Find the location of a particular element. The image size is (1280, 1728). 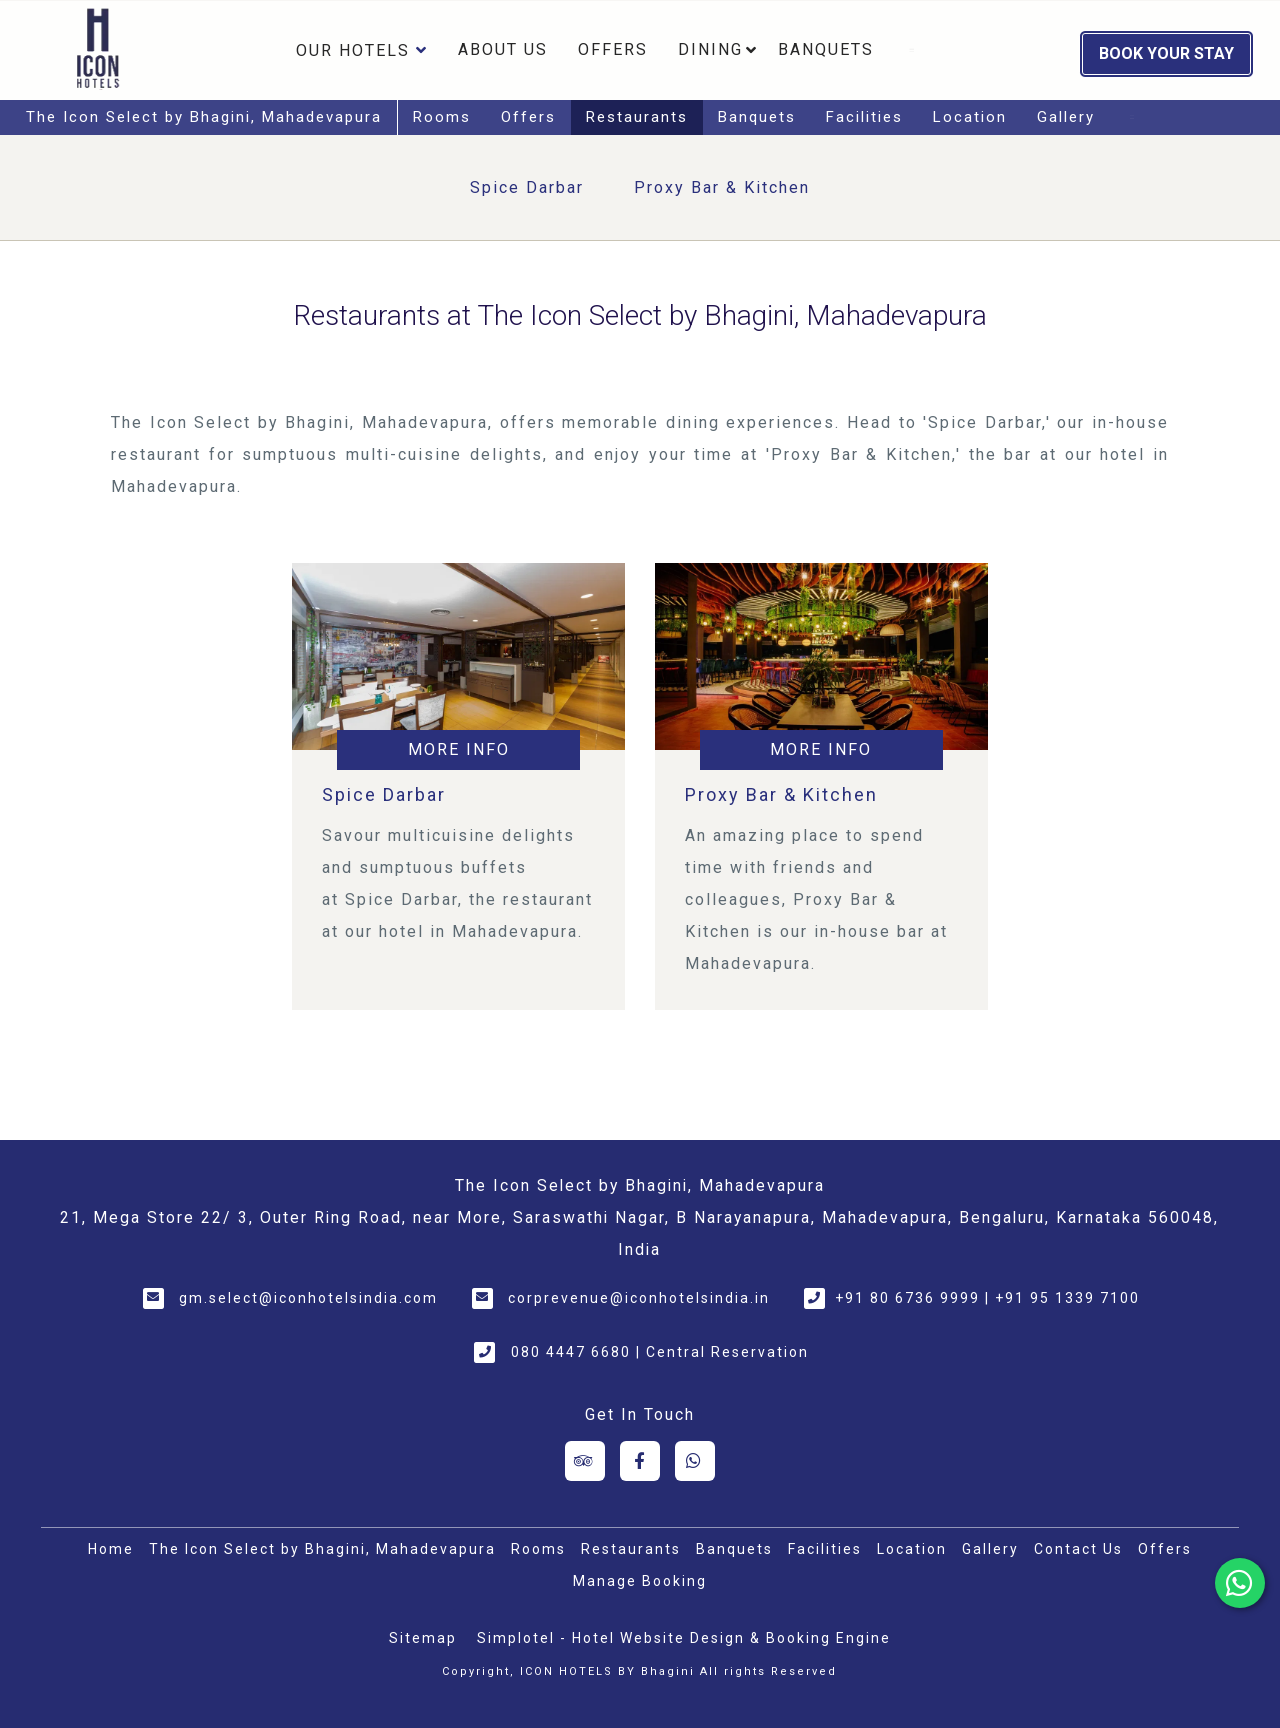

Manage Booking is located at coordinates (640, 1581).